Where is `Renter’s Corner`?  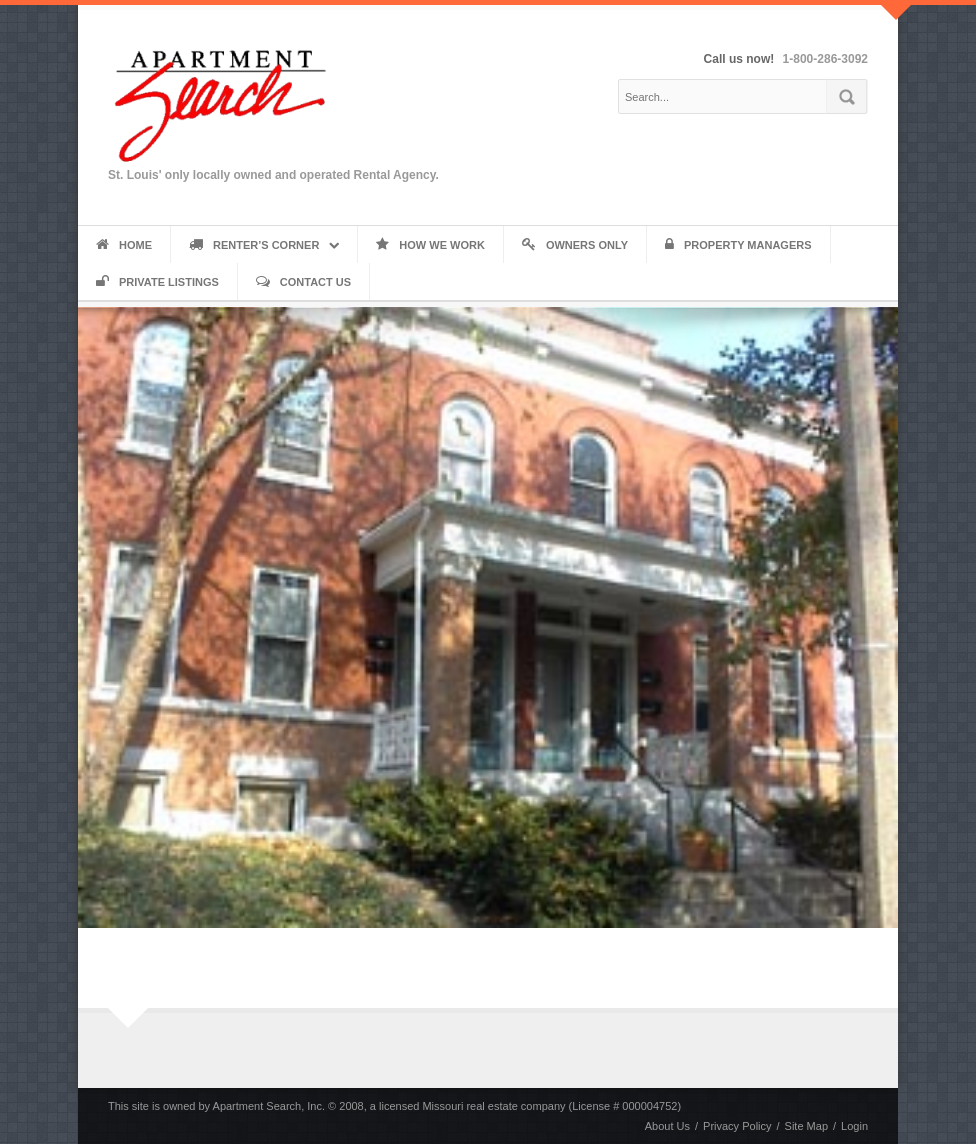 Renter’s Corner is located at coordinates (254, 245).